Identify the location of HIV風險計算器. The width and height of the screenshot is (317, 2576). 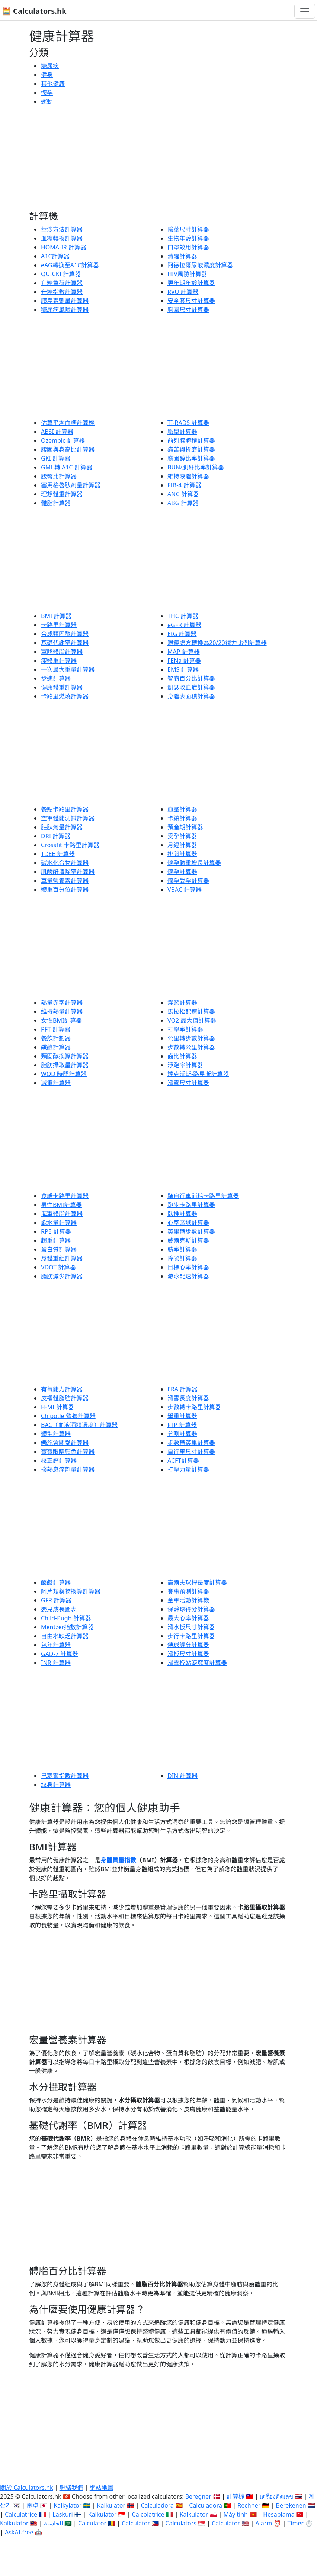
(187, 274).